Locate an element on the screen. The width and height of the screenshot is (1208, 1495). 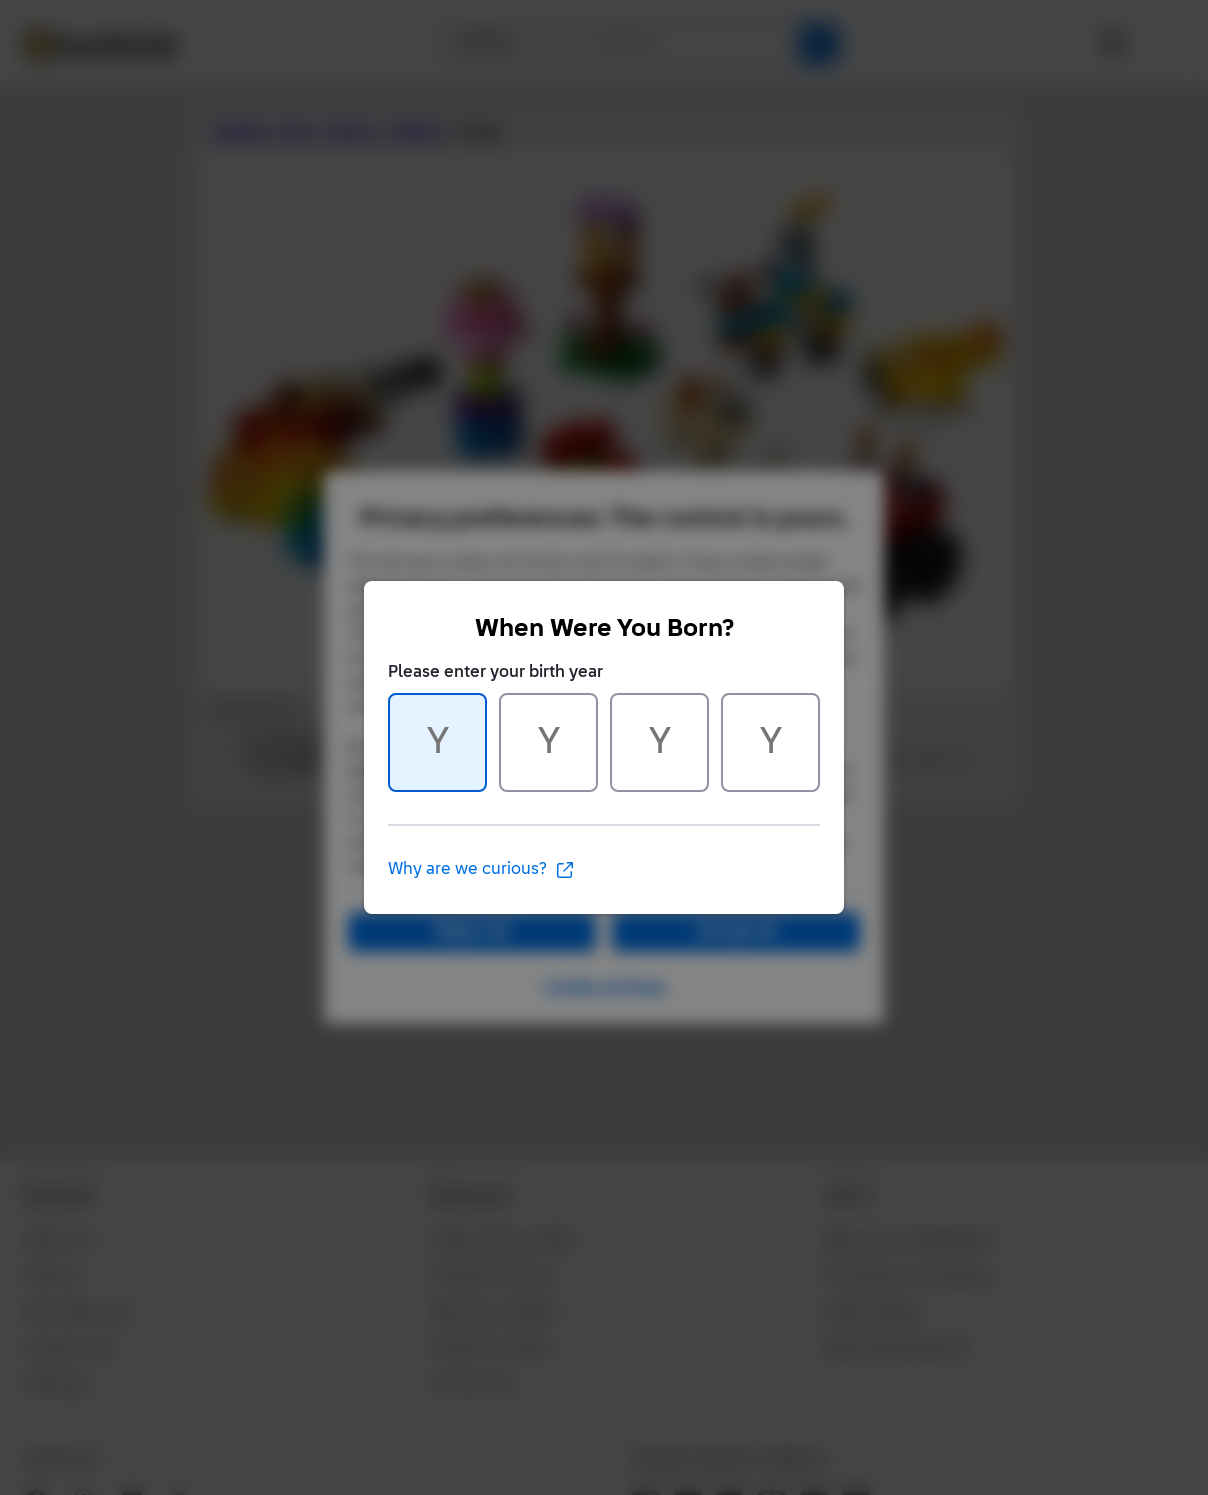
[Character 4 of 4] is located at coordinates (770, 742).